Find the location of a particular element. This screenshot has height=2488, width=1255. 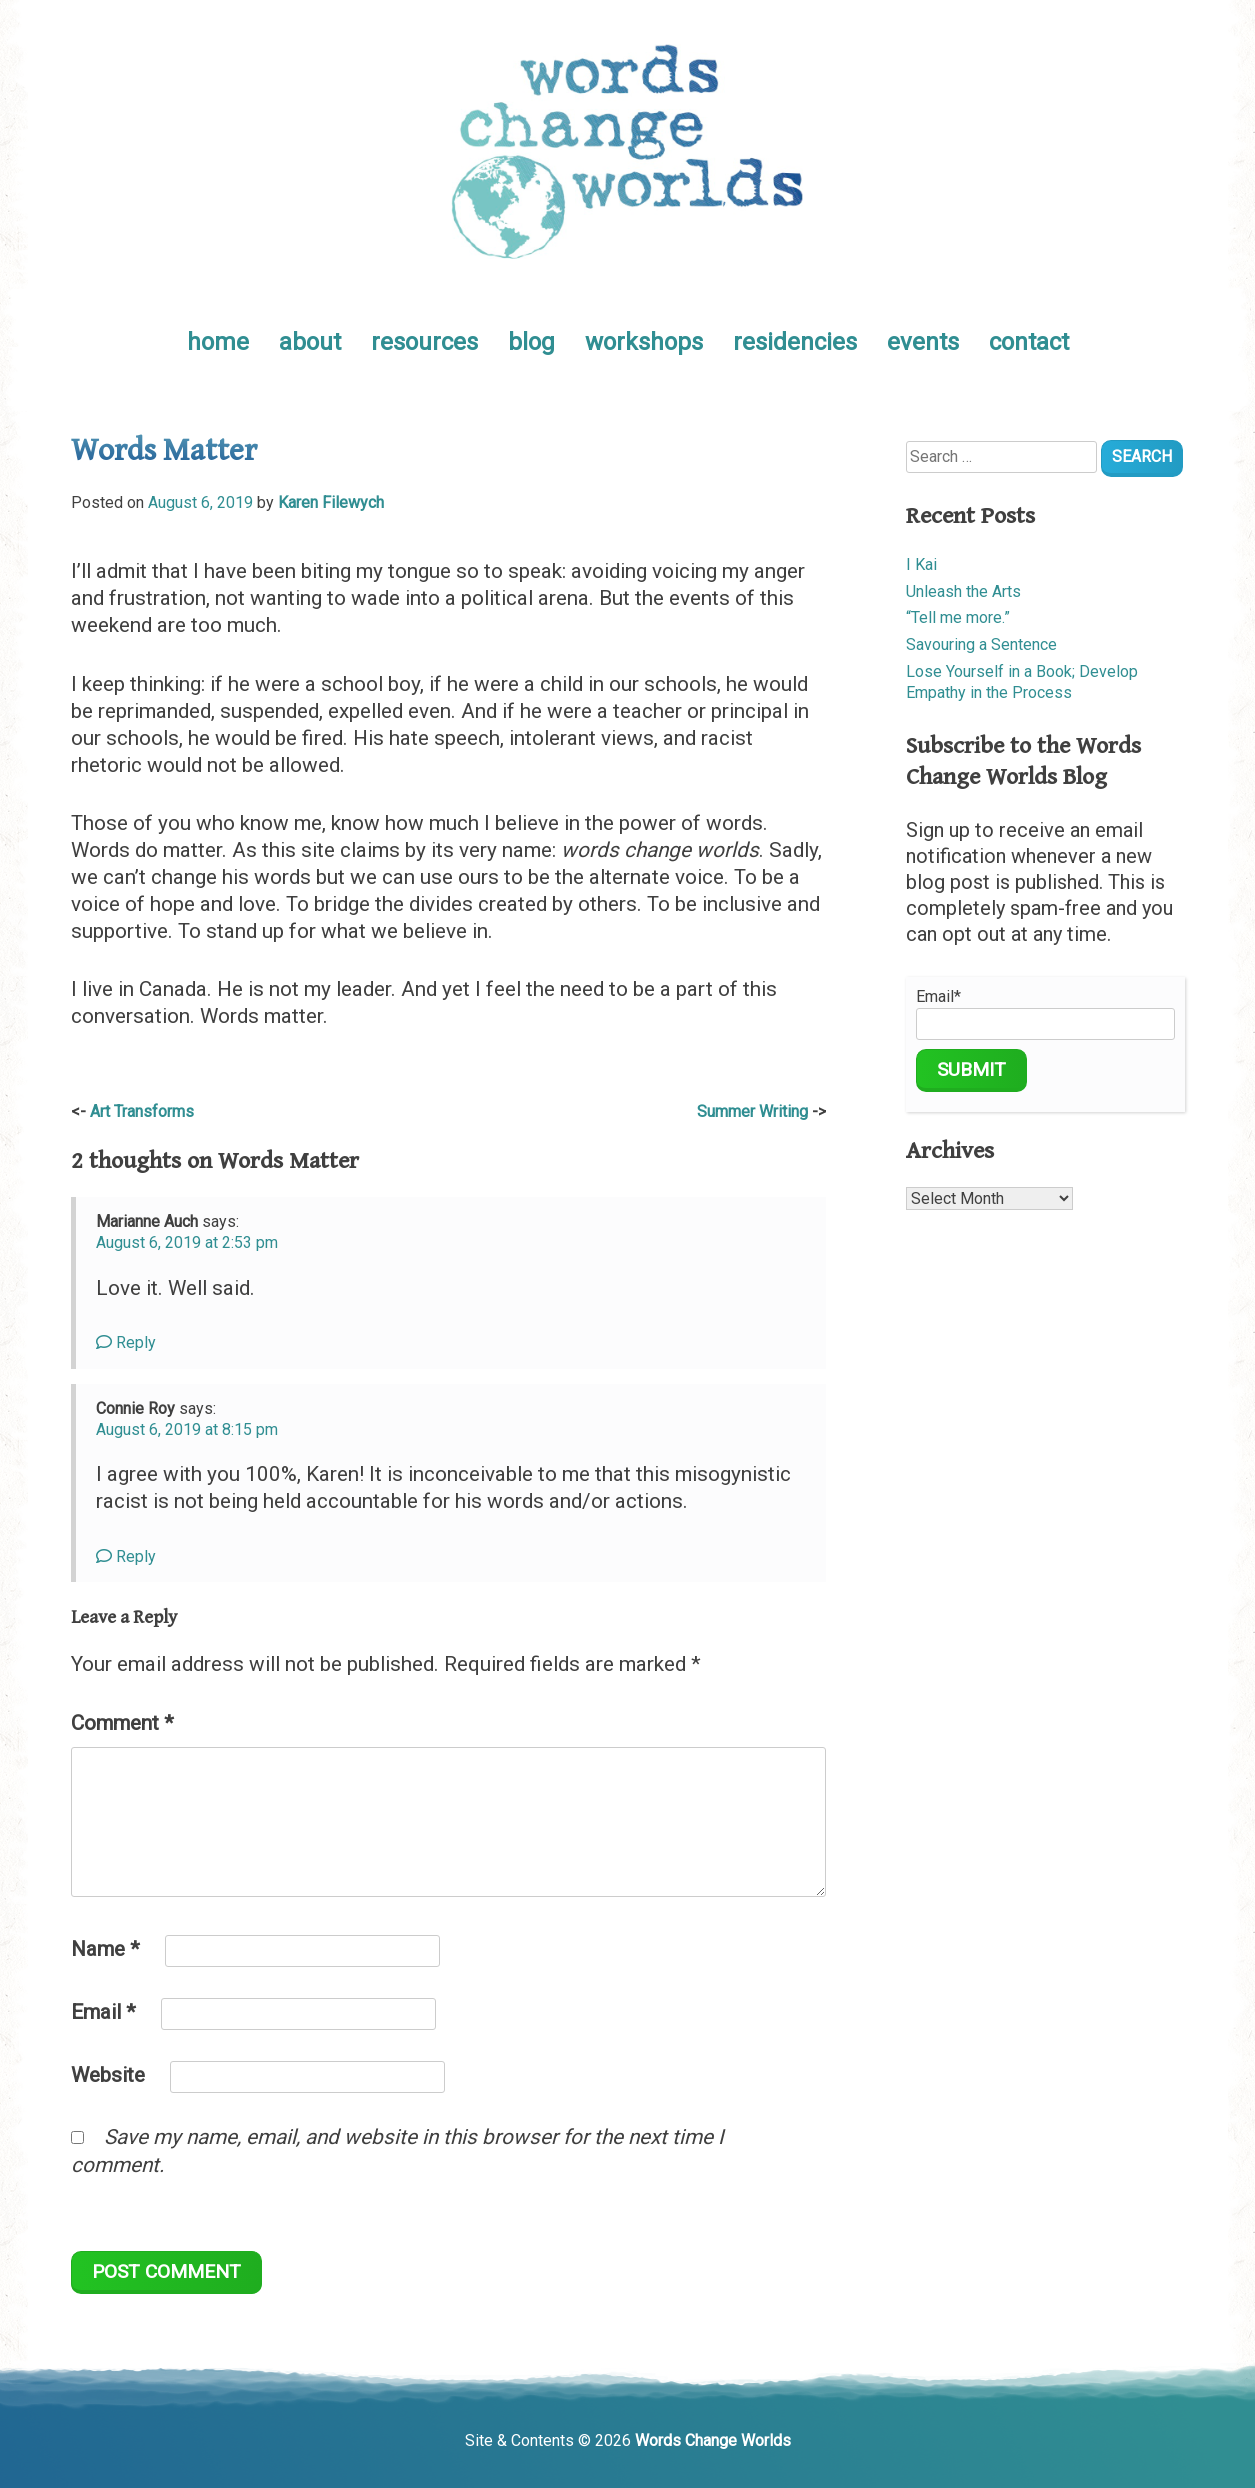

Words Change Worlds is located at coordinates (713, 2440).